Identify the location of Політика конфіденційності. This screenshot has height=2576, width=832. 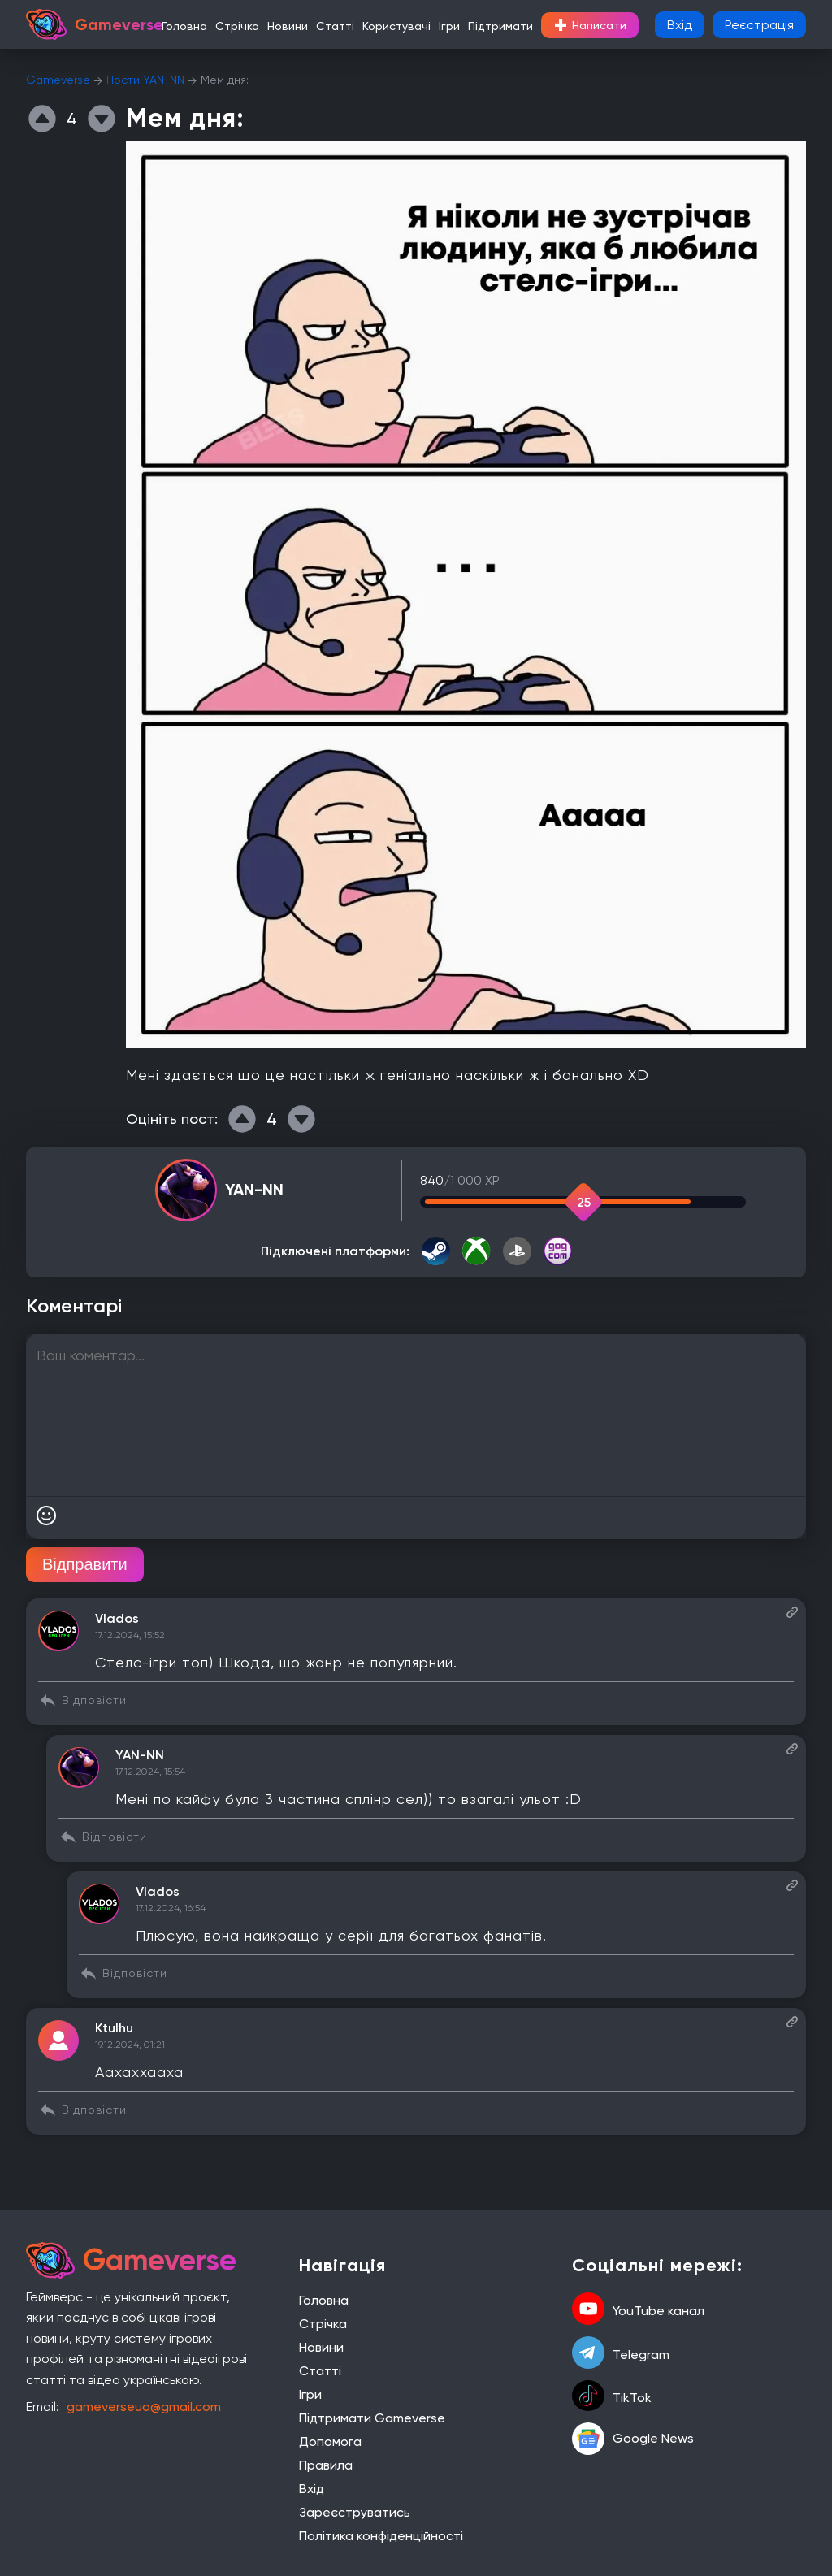
(381, 2535).